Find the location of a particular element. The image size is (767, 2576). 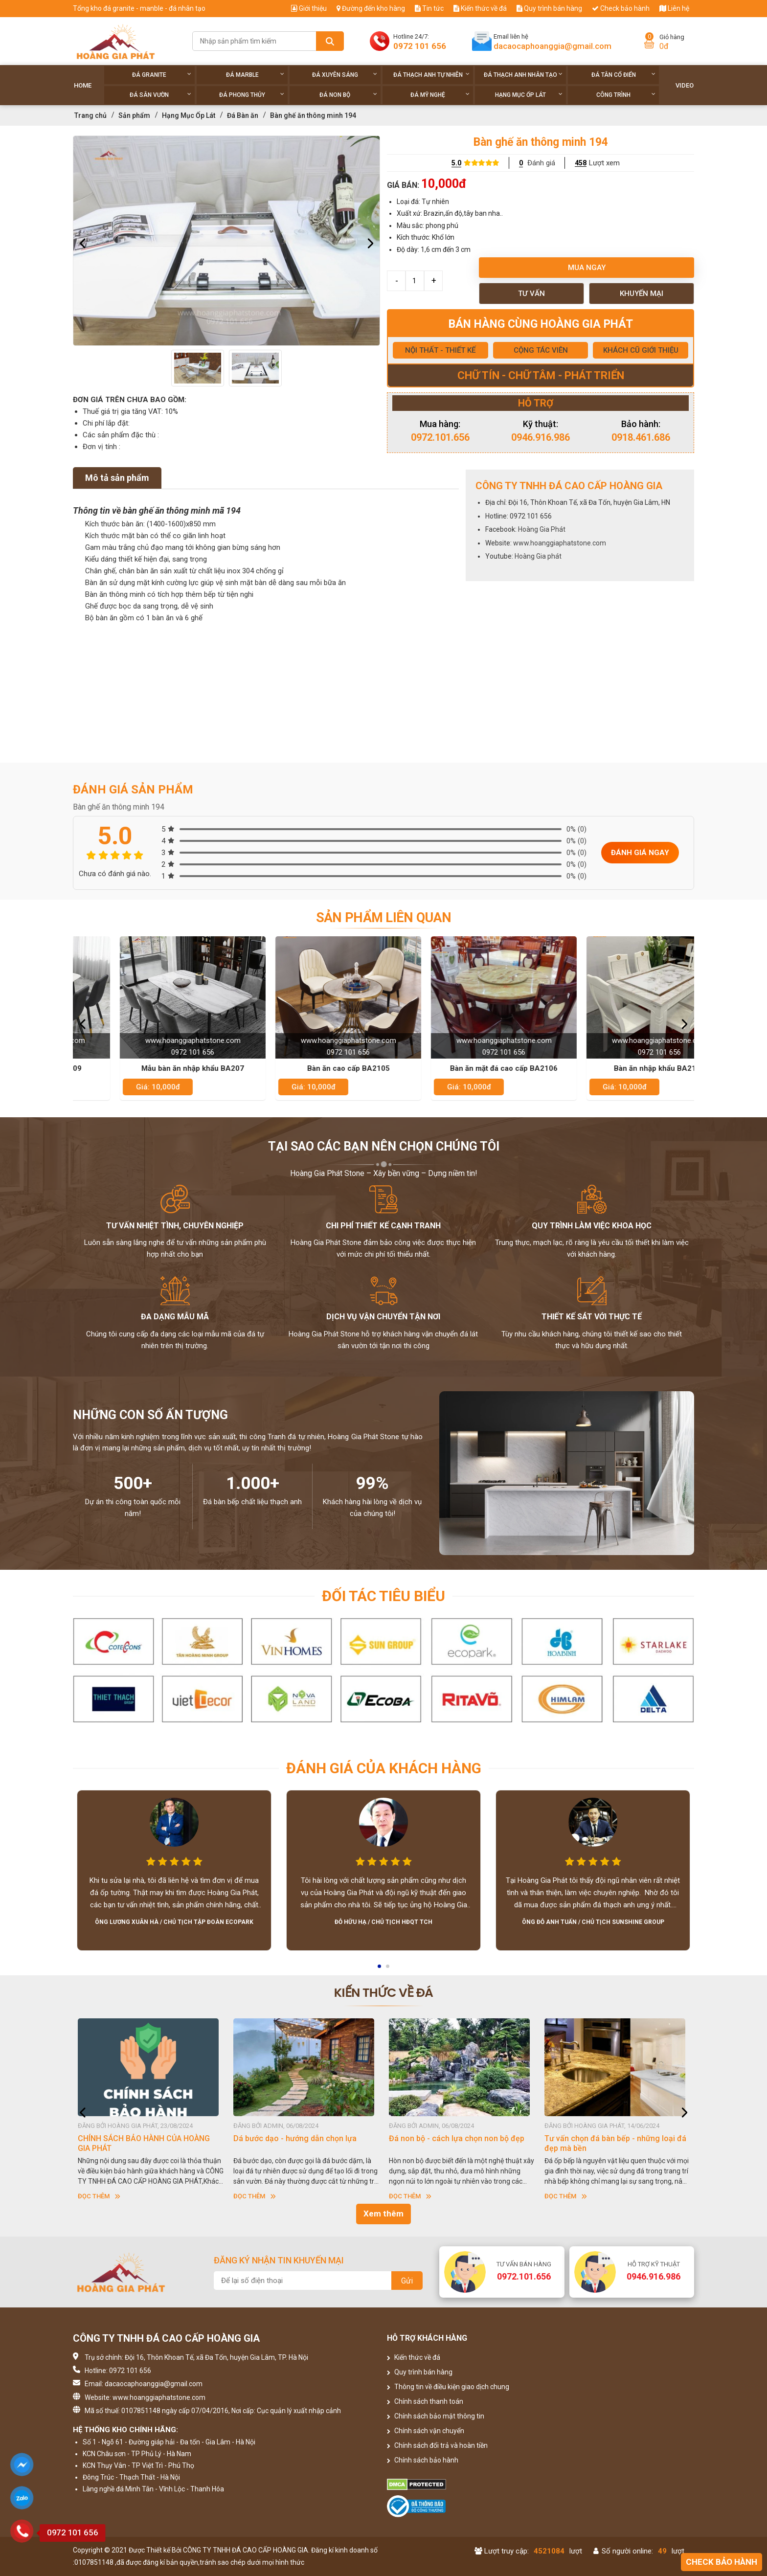

2 [button] is located at coordinates (388, 1969).